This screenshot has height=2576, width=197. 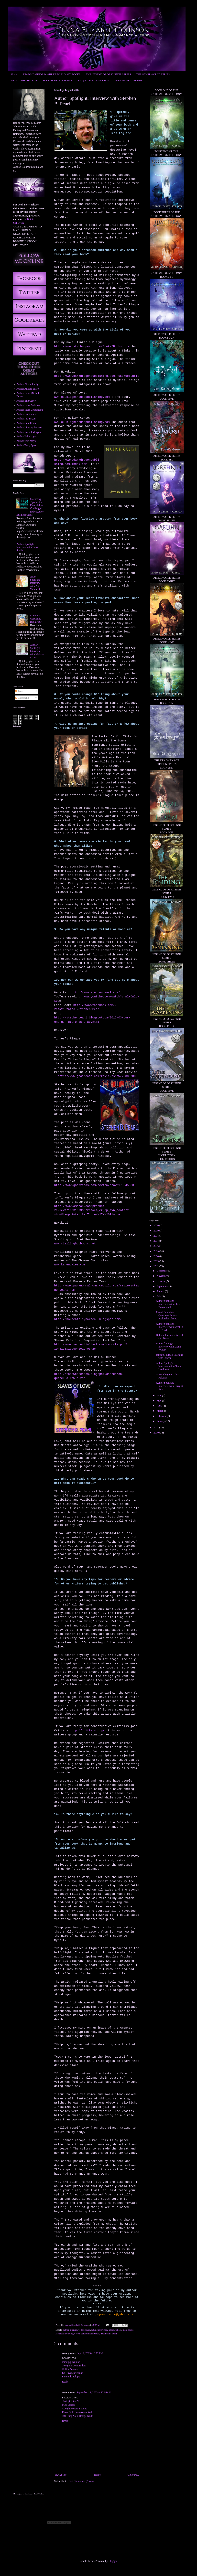 What do you see at coordinates (29, 409) in the screenshot?
I see `Author India Drummond` at bounding box center [29, 409].